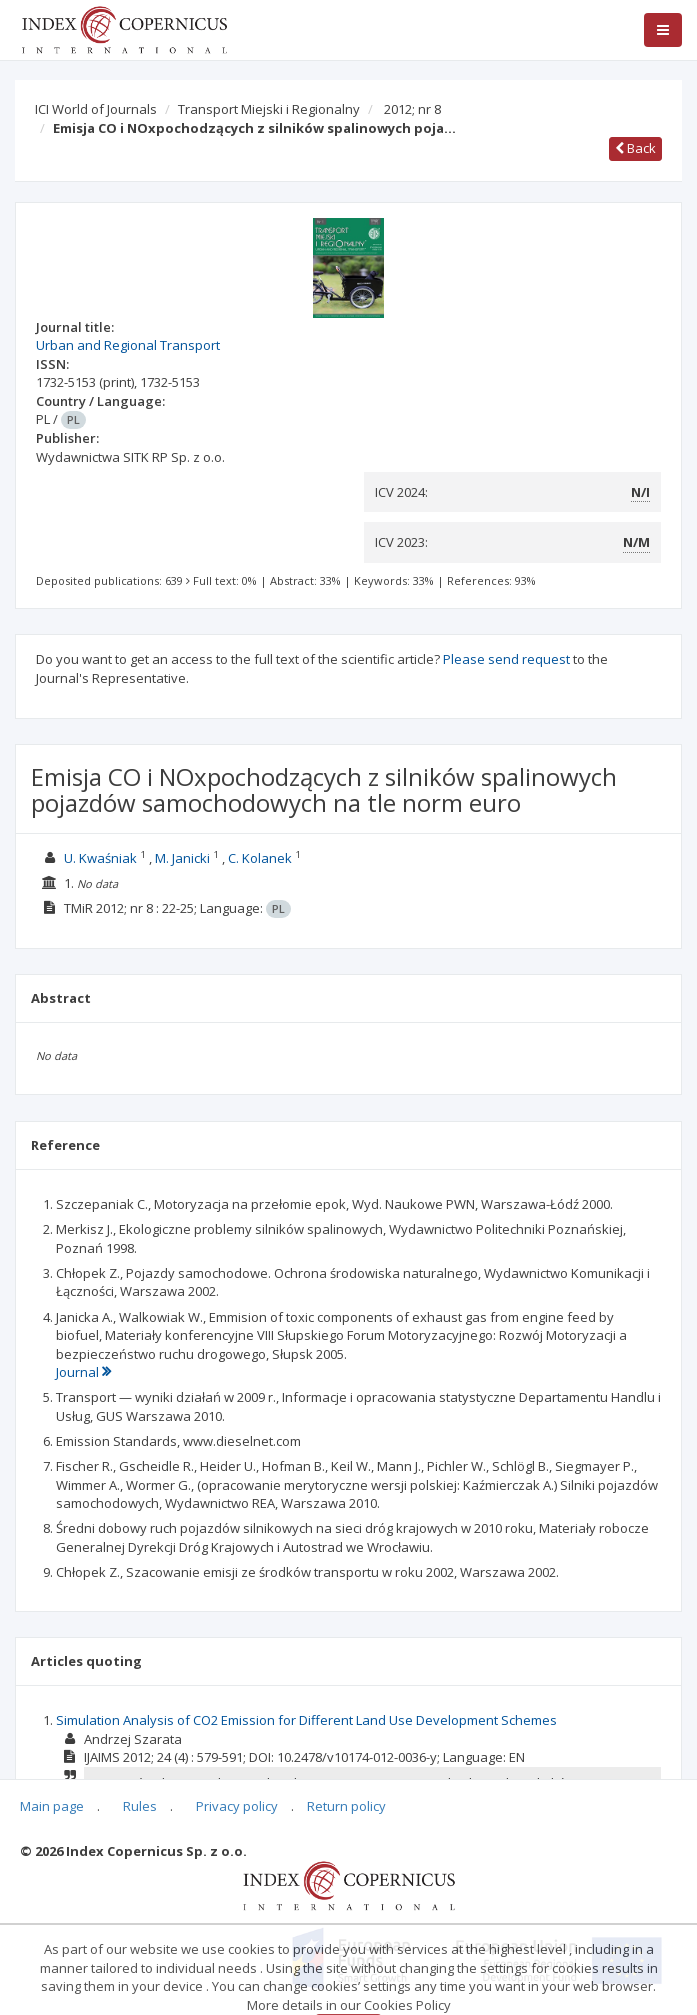 The image size is (697, 2015). I want to click on U. Kwaśniak, so click(100, 858).